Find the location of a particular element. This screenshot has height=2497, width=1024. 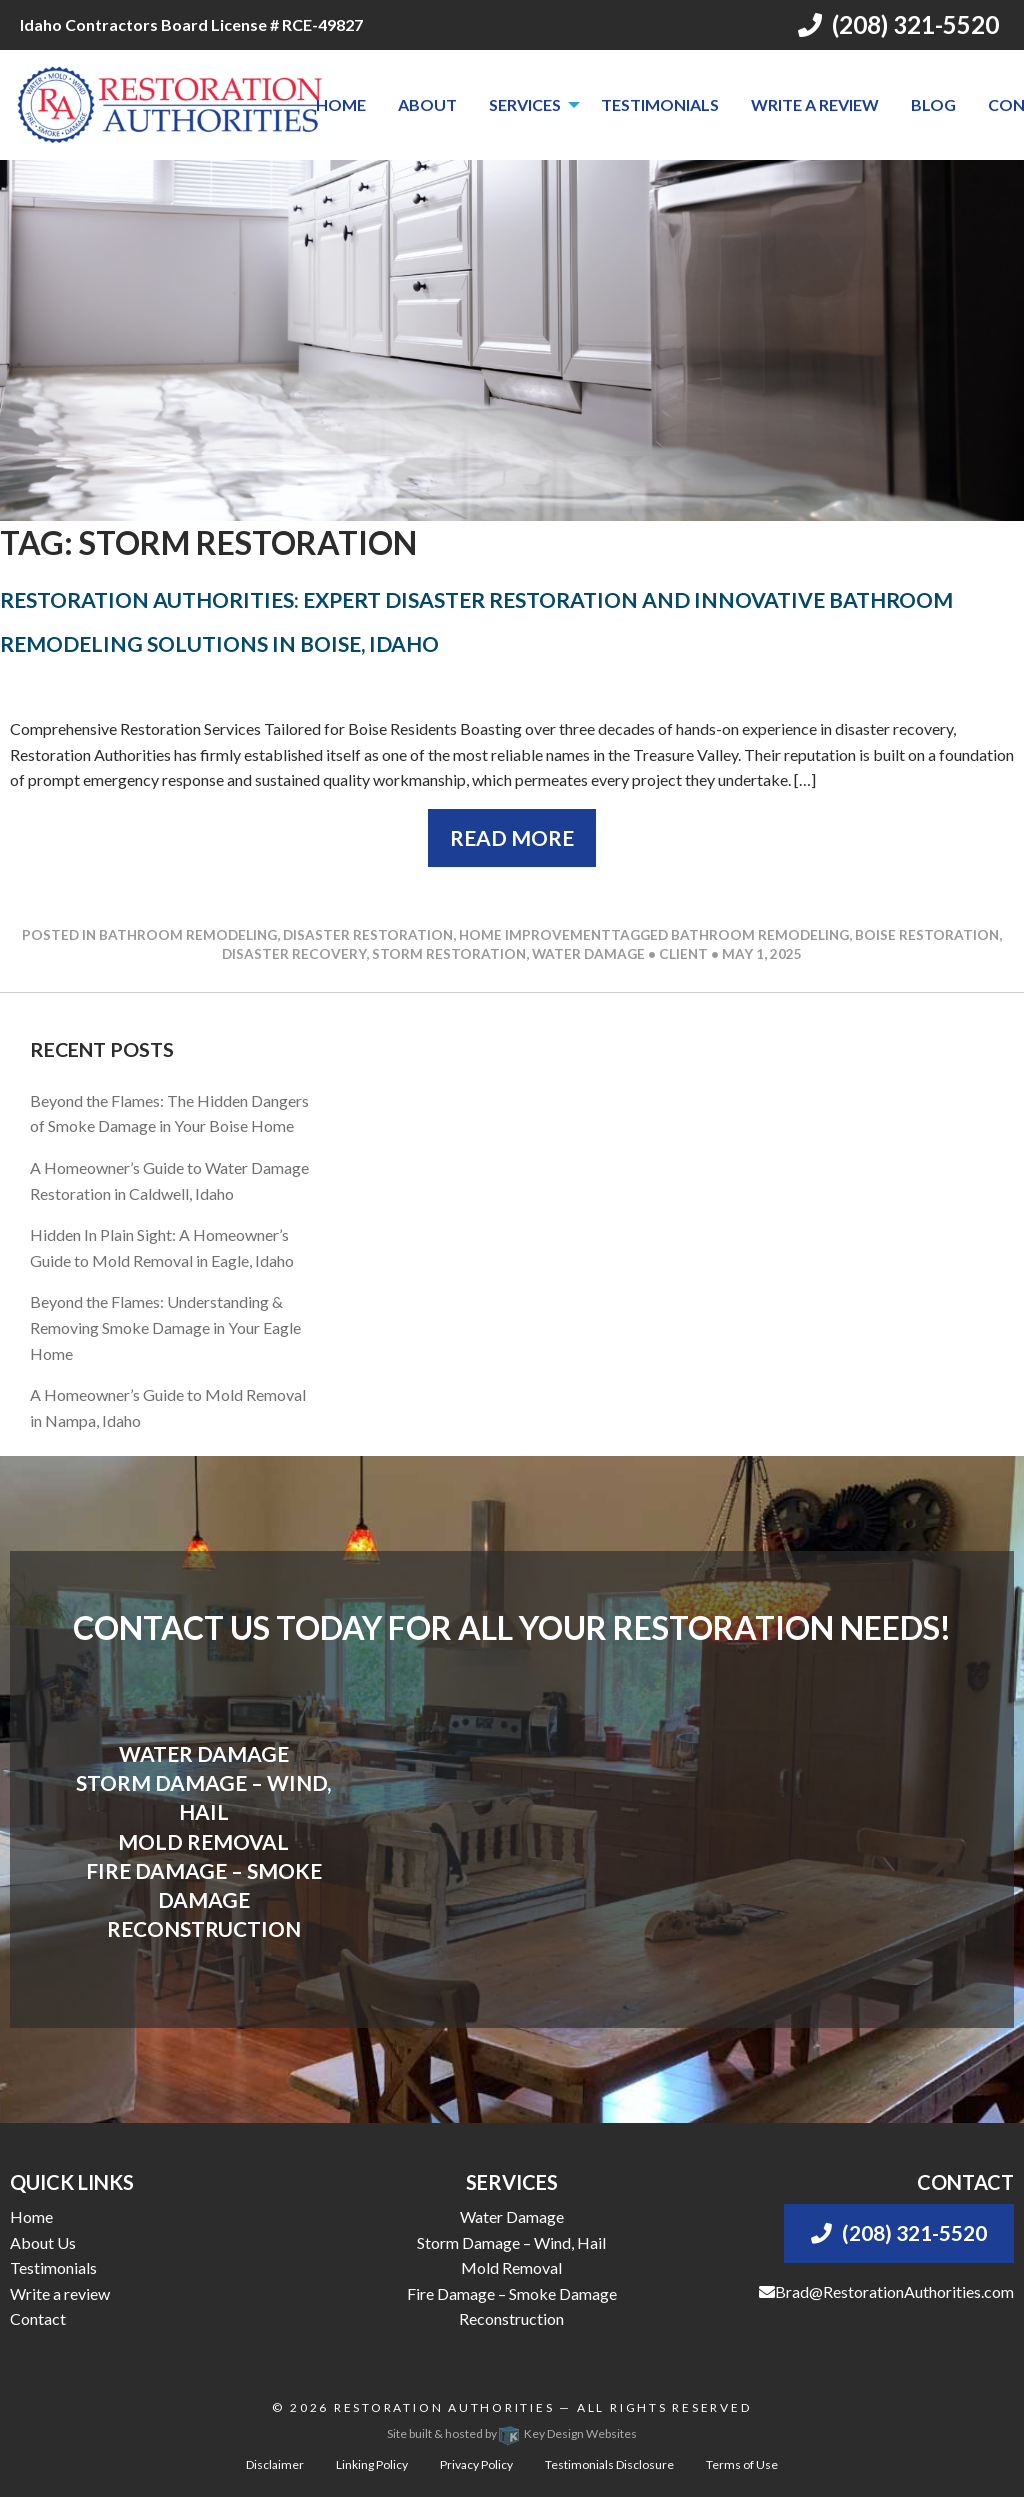

Beyond the Flames: Understanding & Removing Smoke Damage in Your Eagle Home is located at coordinates (165, 1327).